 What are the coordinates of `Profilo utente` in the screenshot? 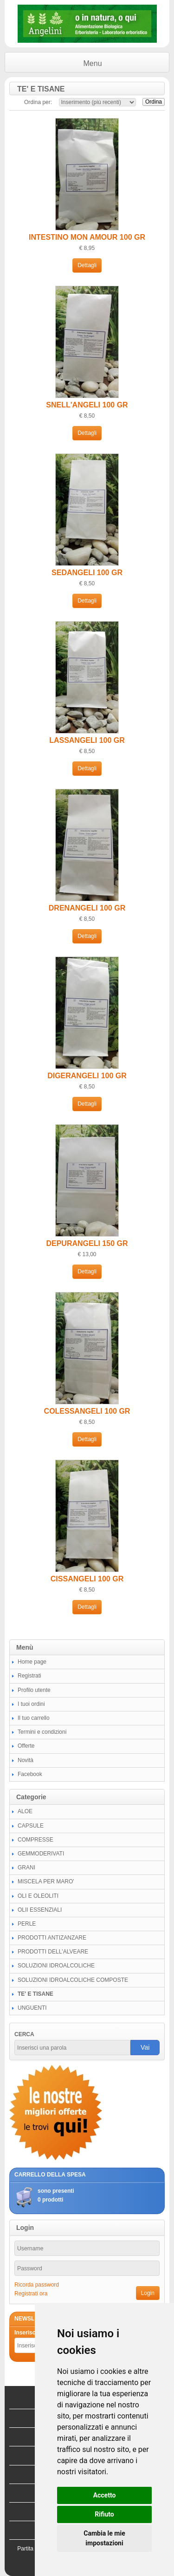 It's located at (34, 1690).